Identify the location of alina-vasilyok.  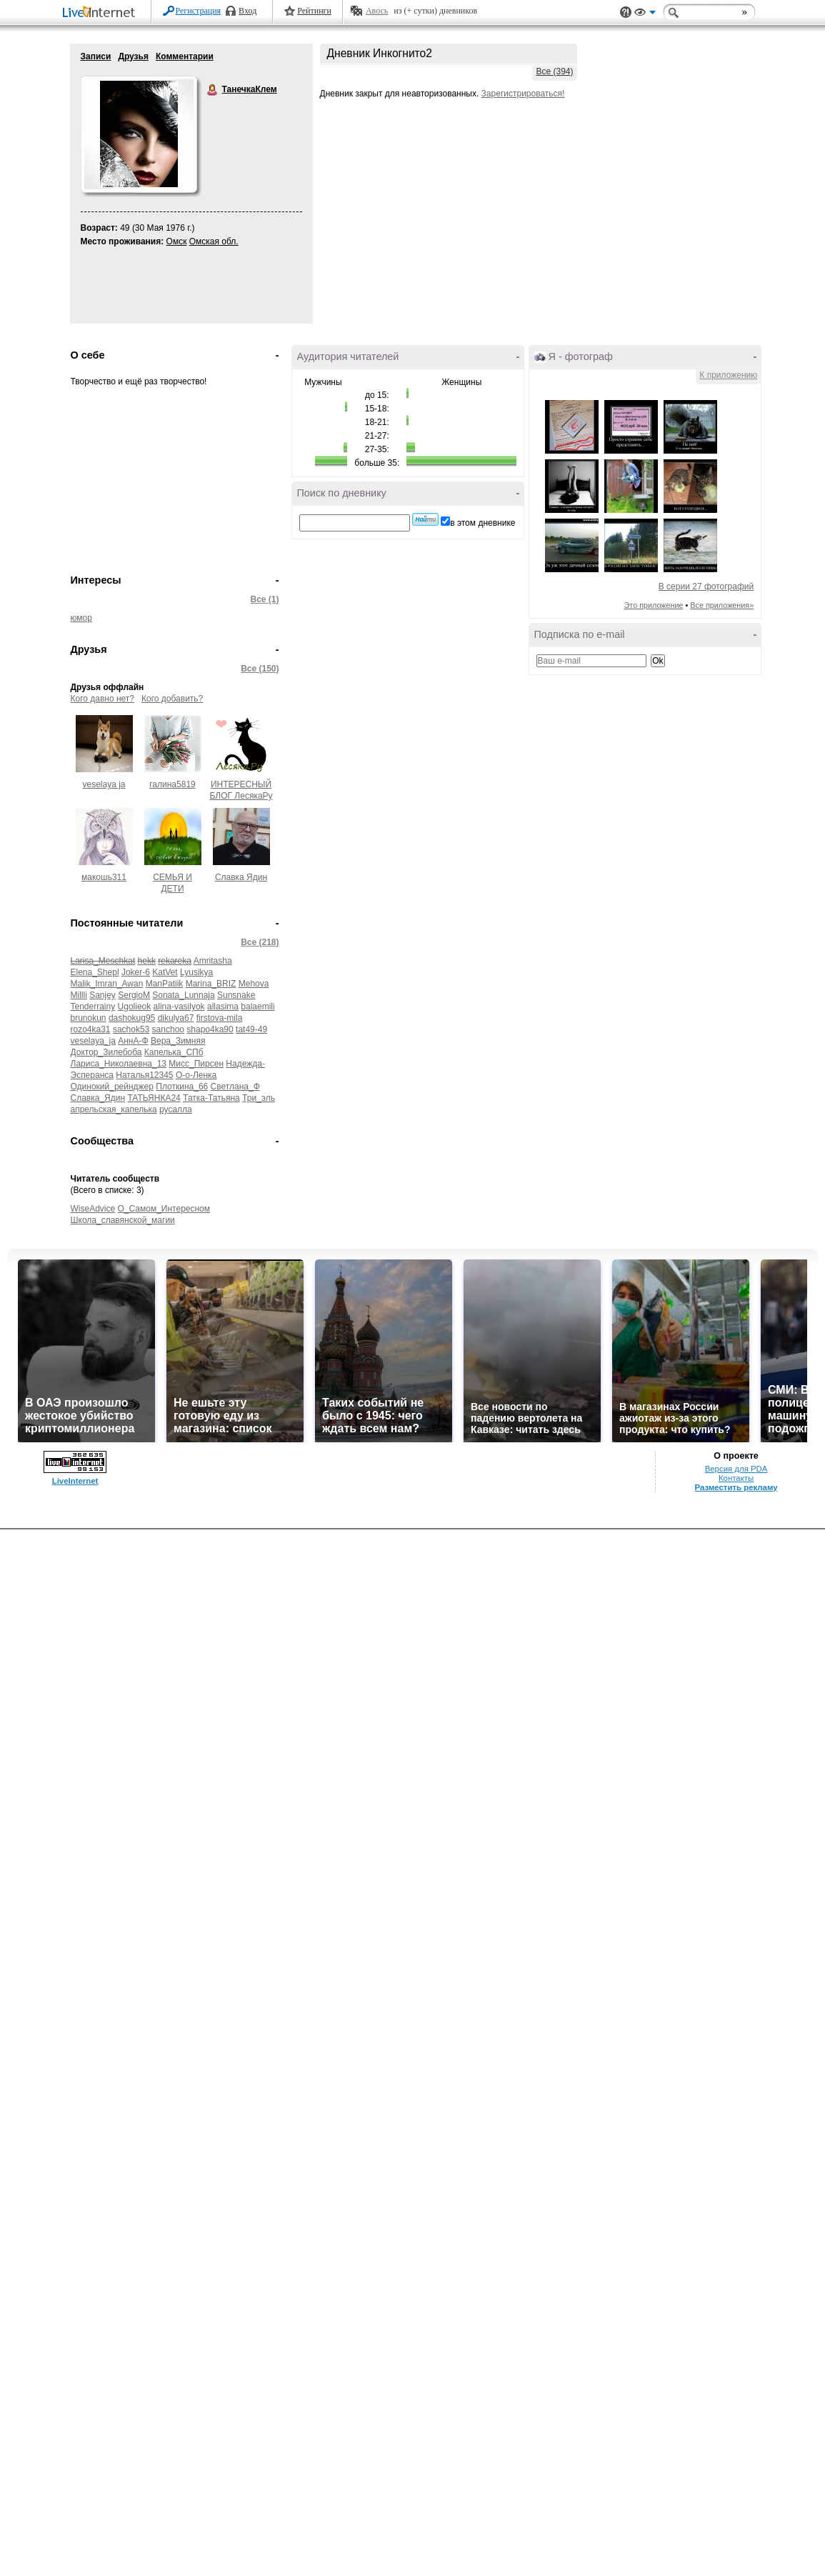
(179, 1007).